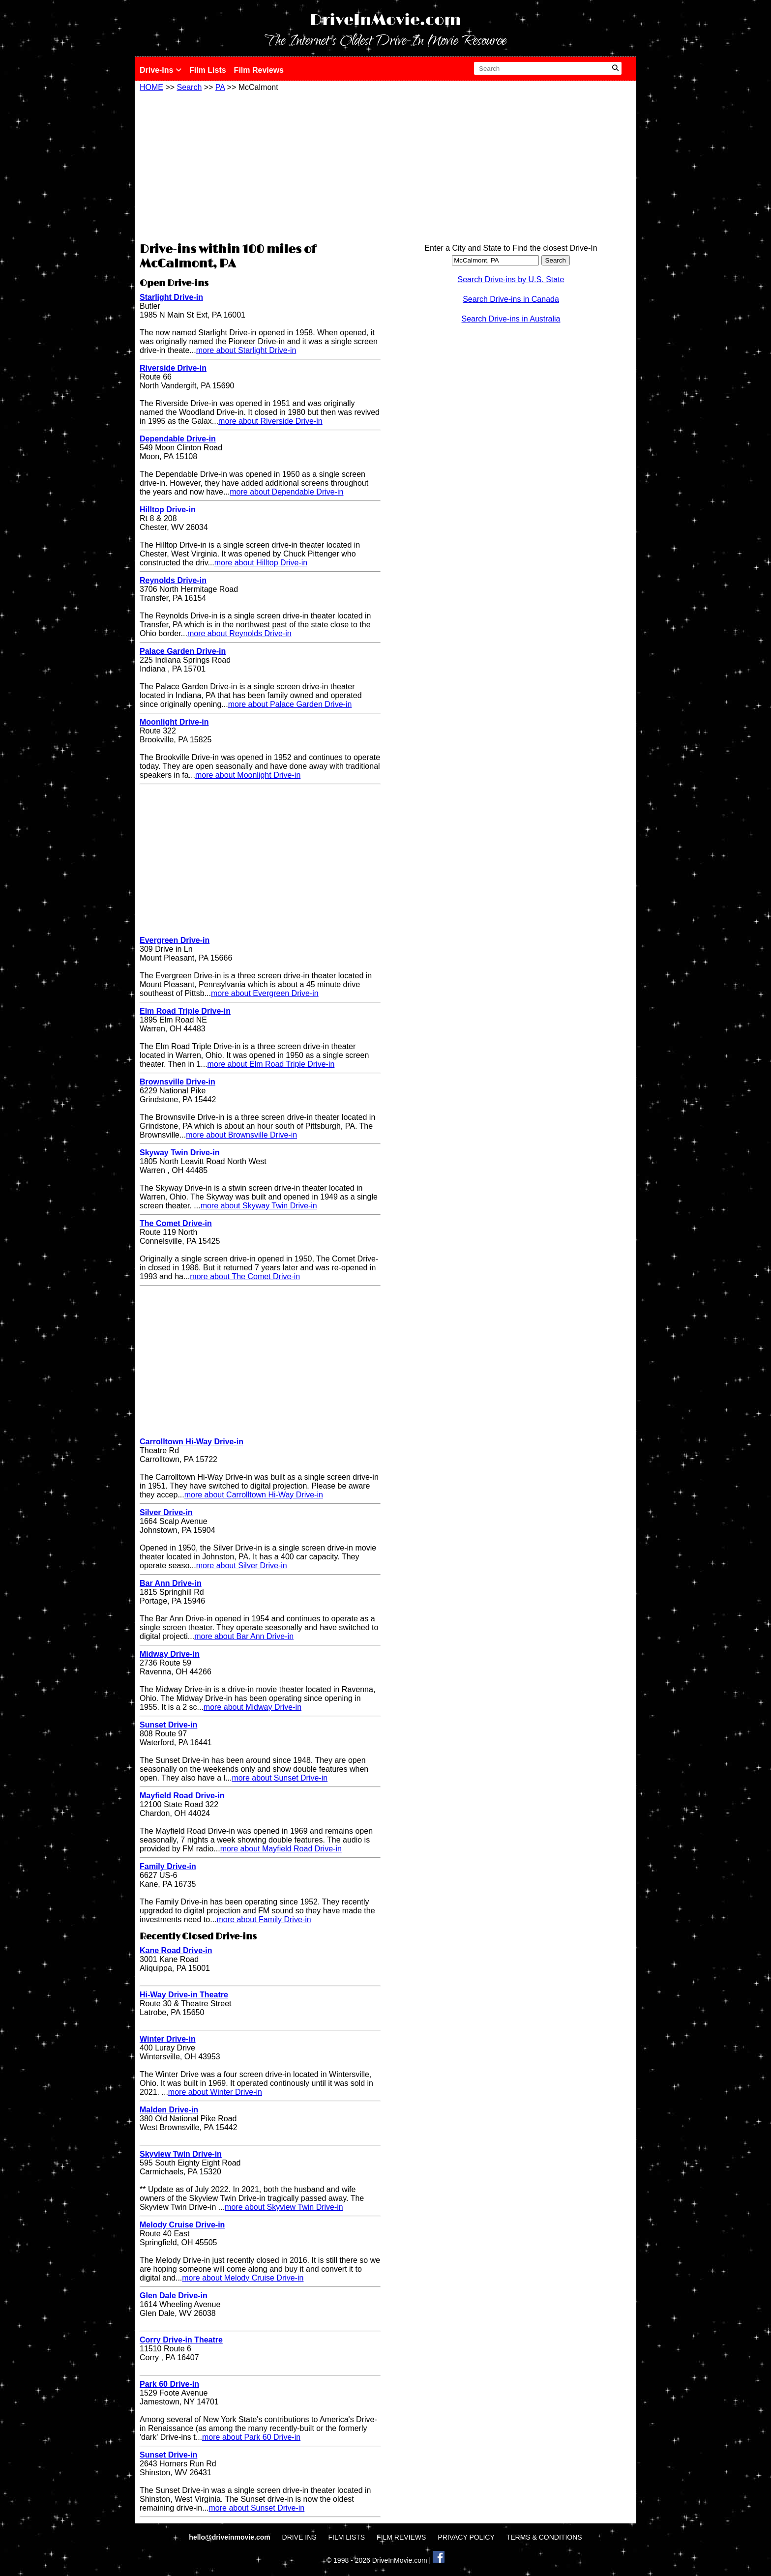  I want to click on Dependable Drive-in, so click(178, 439).